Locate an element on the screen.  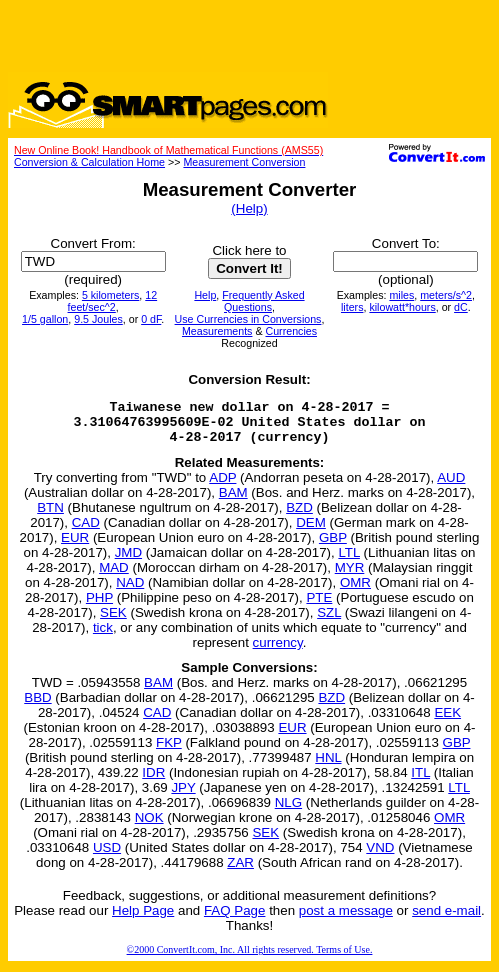
USD is located at coordinates (107, 856).